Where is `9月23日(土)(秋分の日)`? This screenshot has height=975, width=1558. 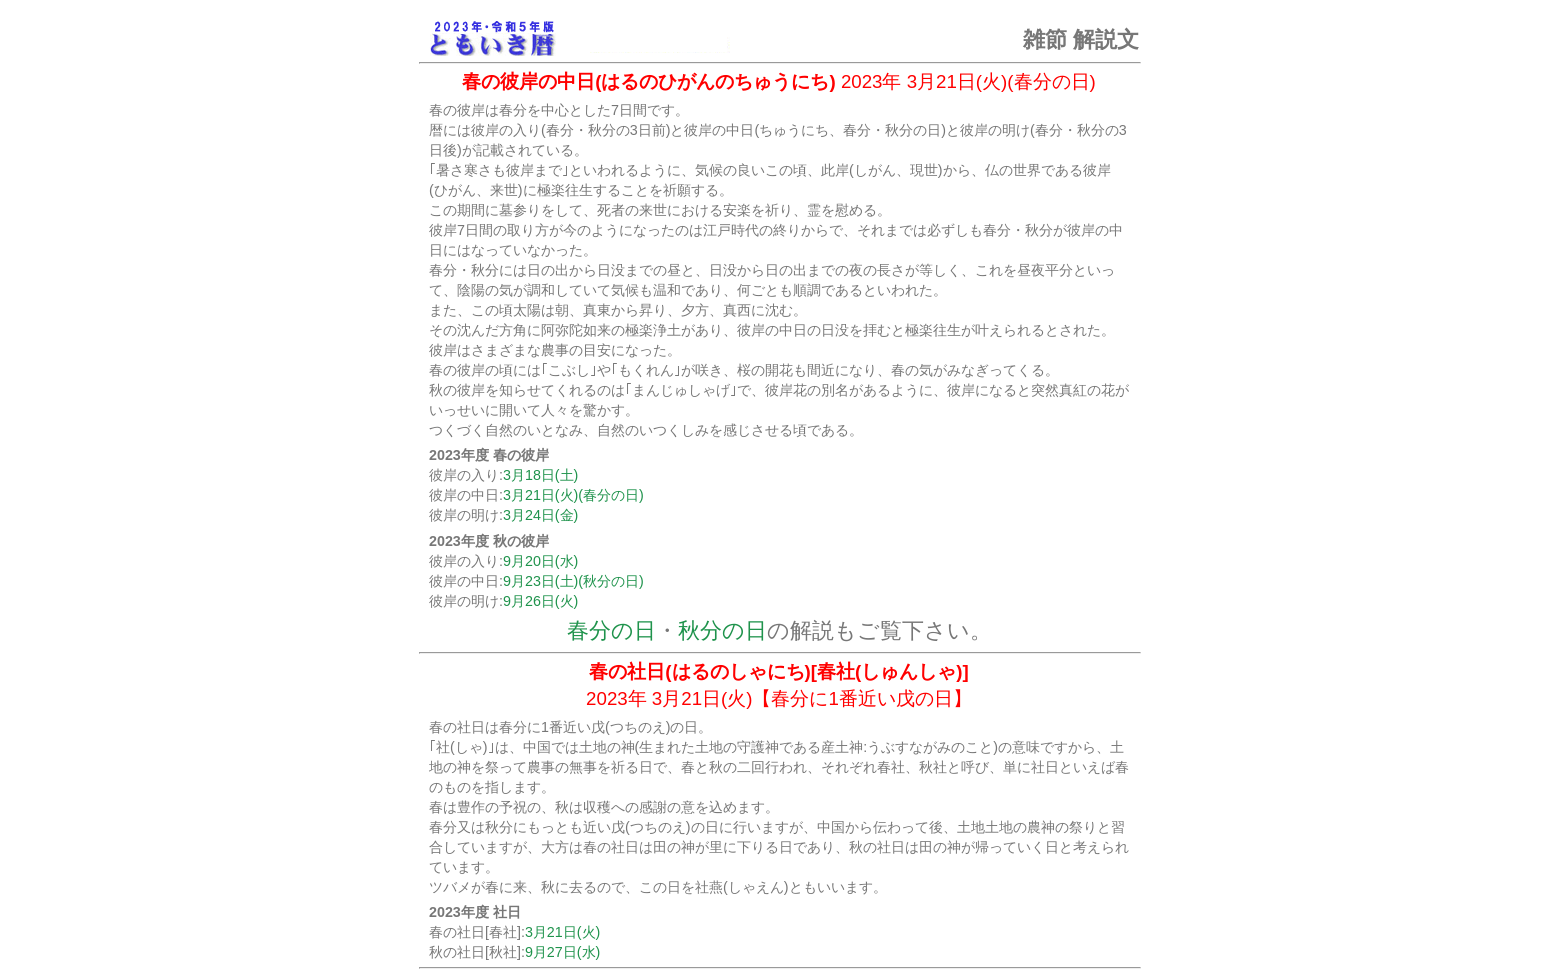
9月23日(土)(秋分の日) is located at coordinates (573, 581).